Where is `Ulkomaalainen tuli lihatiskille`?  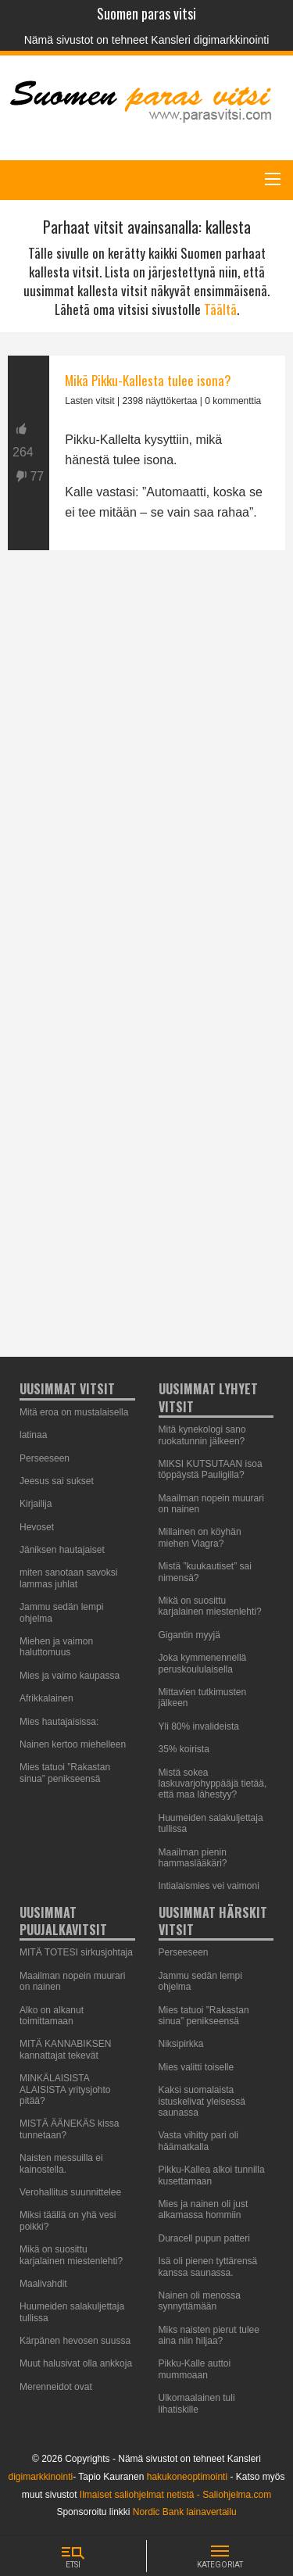 Ulkomaalainen tuli lihatiskille is located at coordinates (197, 2403).